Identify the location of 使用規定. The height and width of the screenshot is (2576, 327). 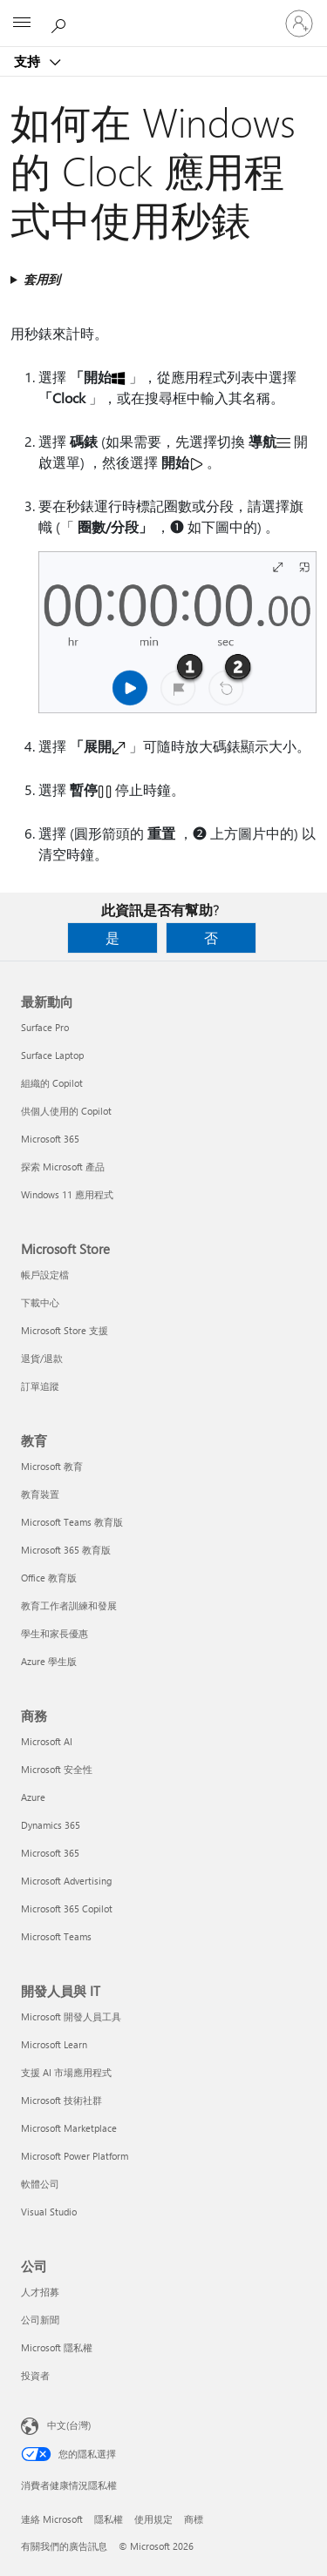
(153, 2518).